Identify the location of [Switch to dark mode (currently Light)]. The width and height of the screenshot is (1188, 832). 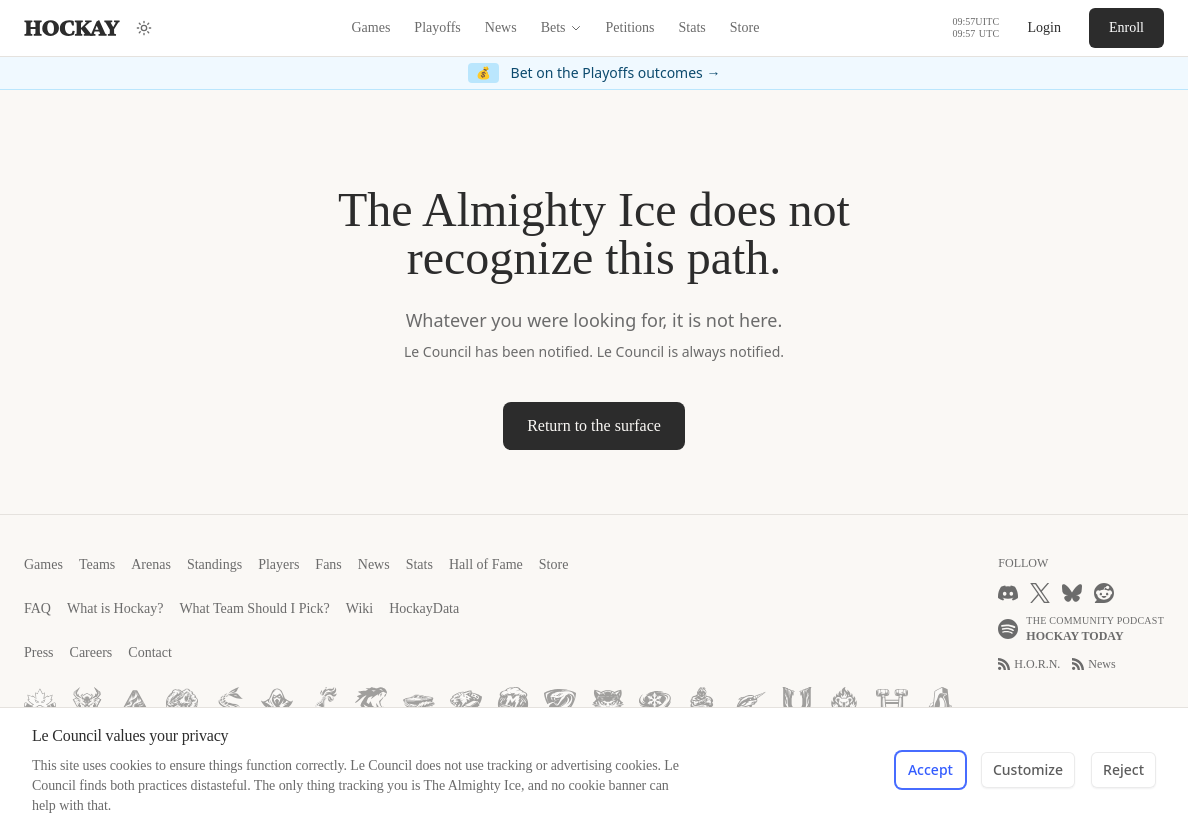
(144, 28).